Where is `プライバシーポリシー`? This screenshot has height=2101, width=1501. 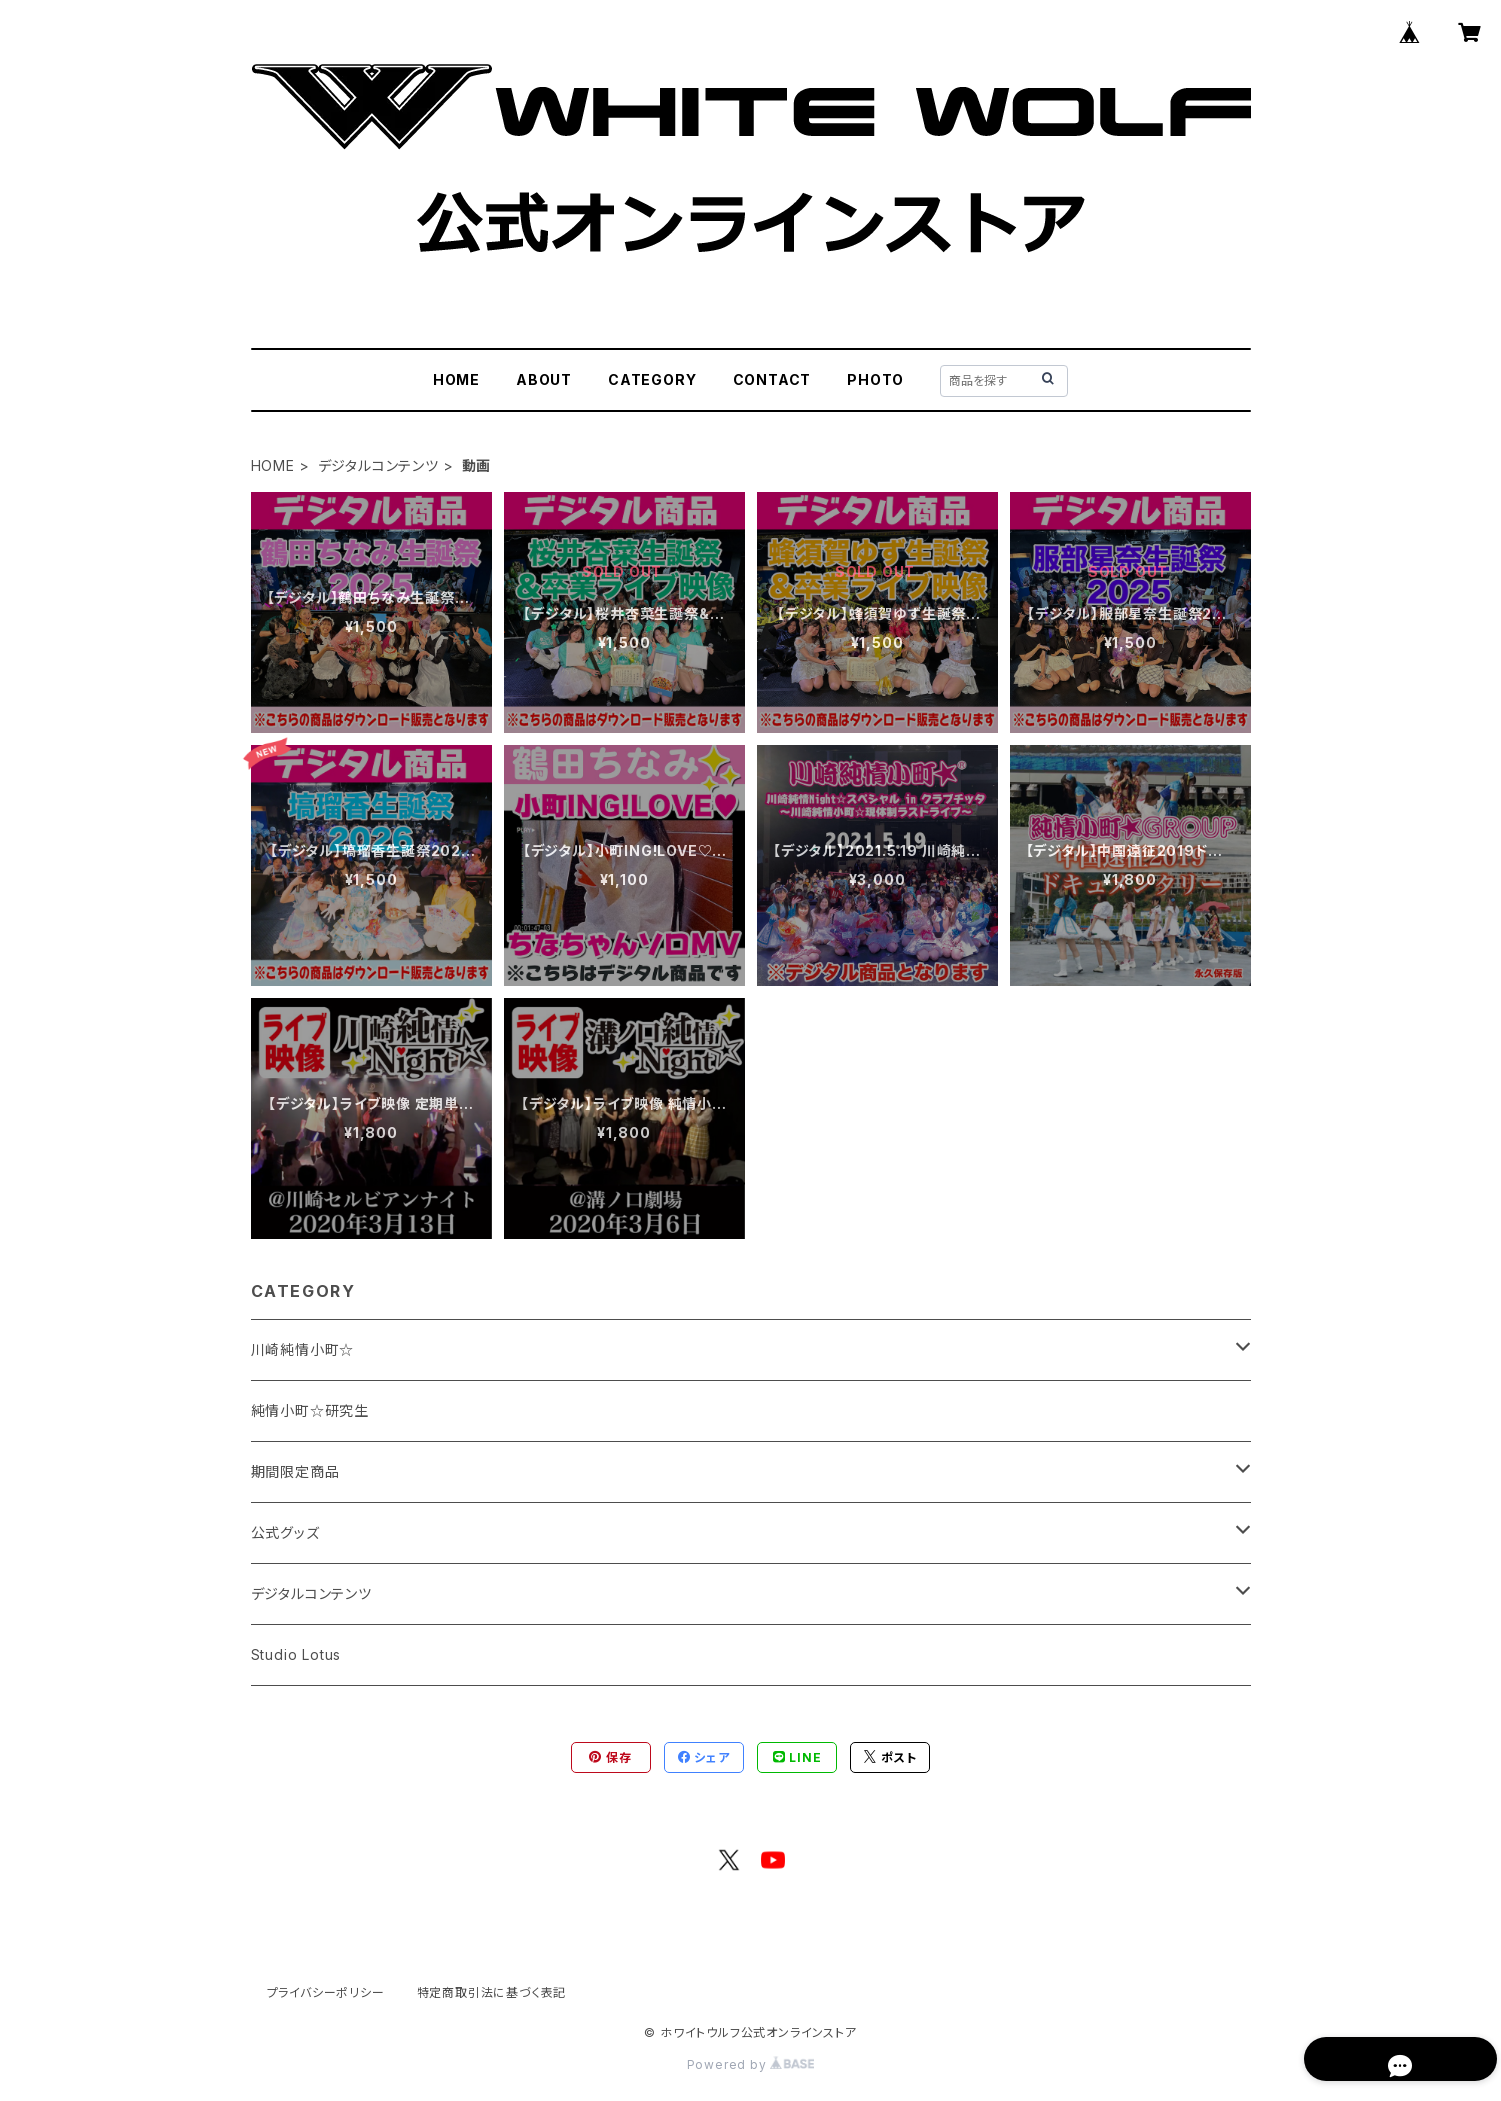
プライバシーポリシー is located at coordinates (326, 1992).